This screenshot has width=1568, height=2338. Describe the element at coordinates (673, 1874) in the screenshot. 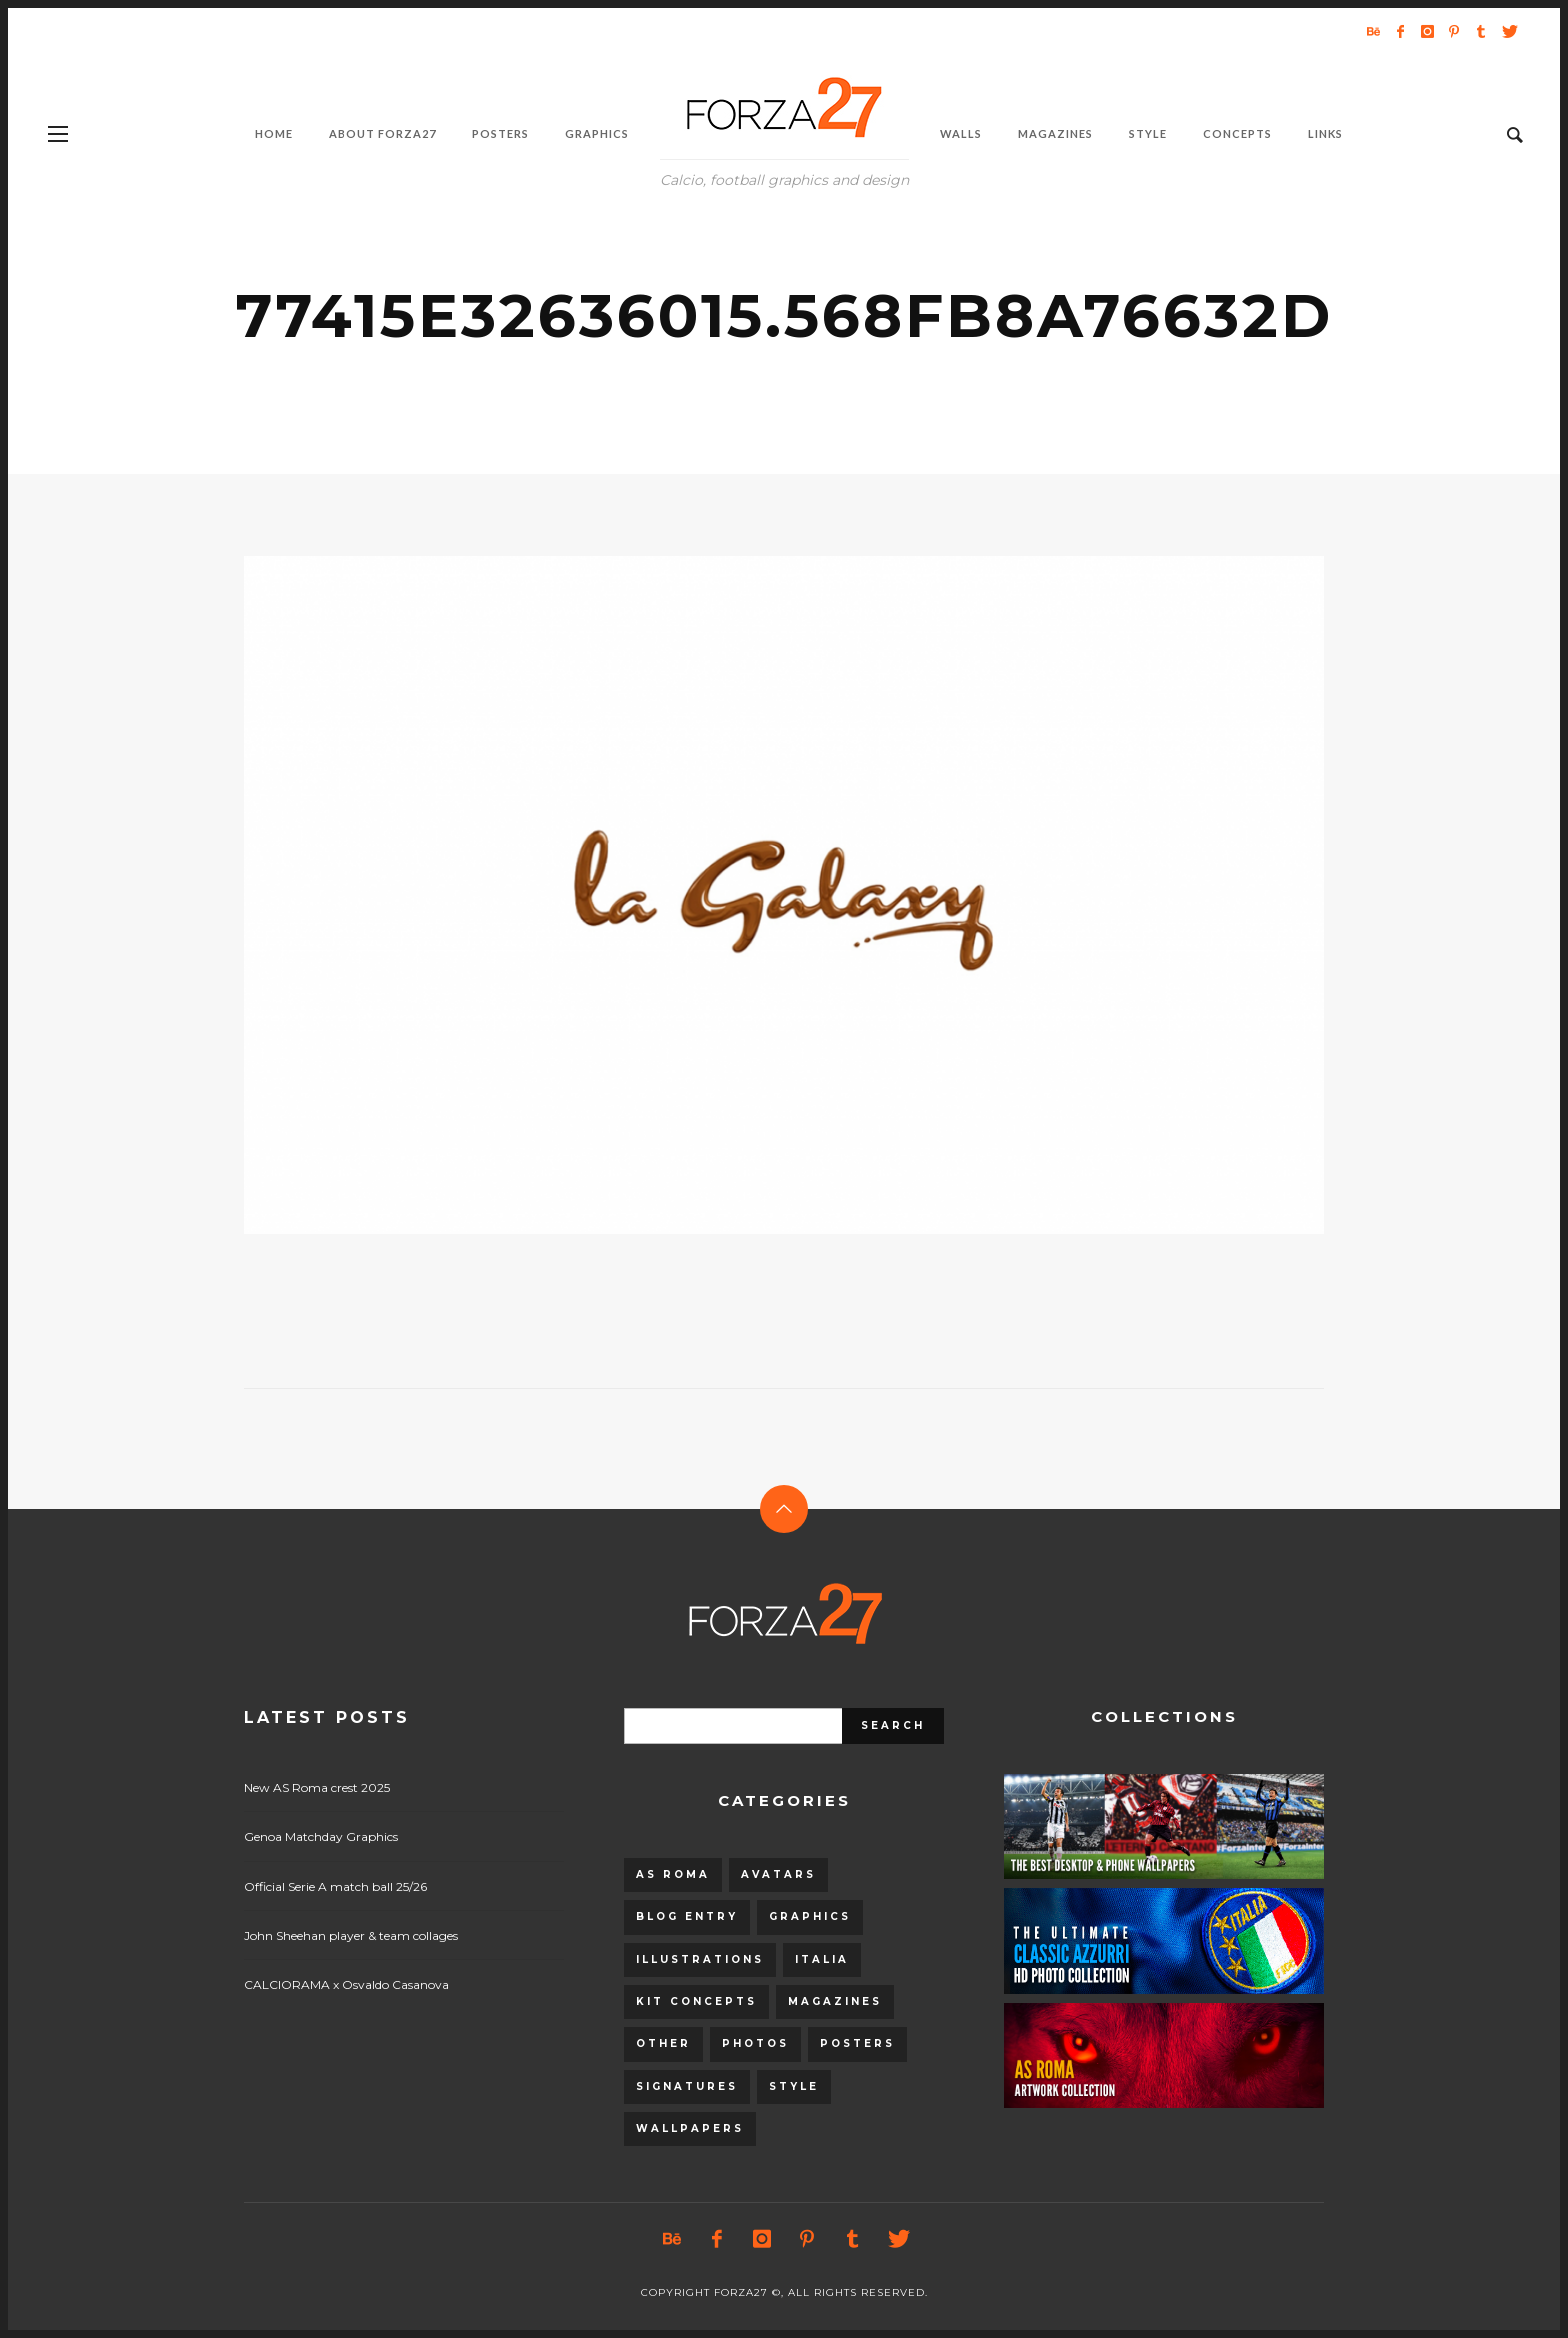

I see `AS Roma [AS Roma (320 items)]` at that location.